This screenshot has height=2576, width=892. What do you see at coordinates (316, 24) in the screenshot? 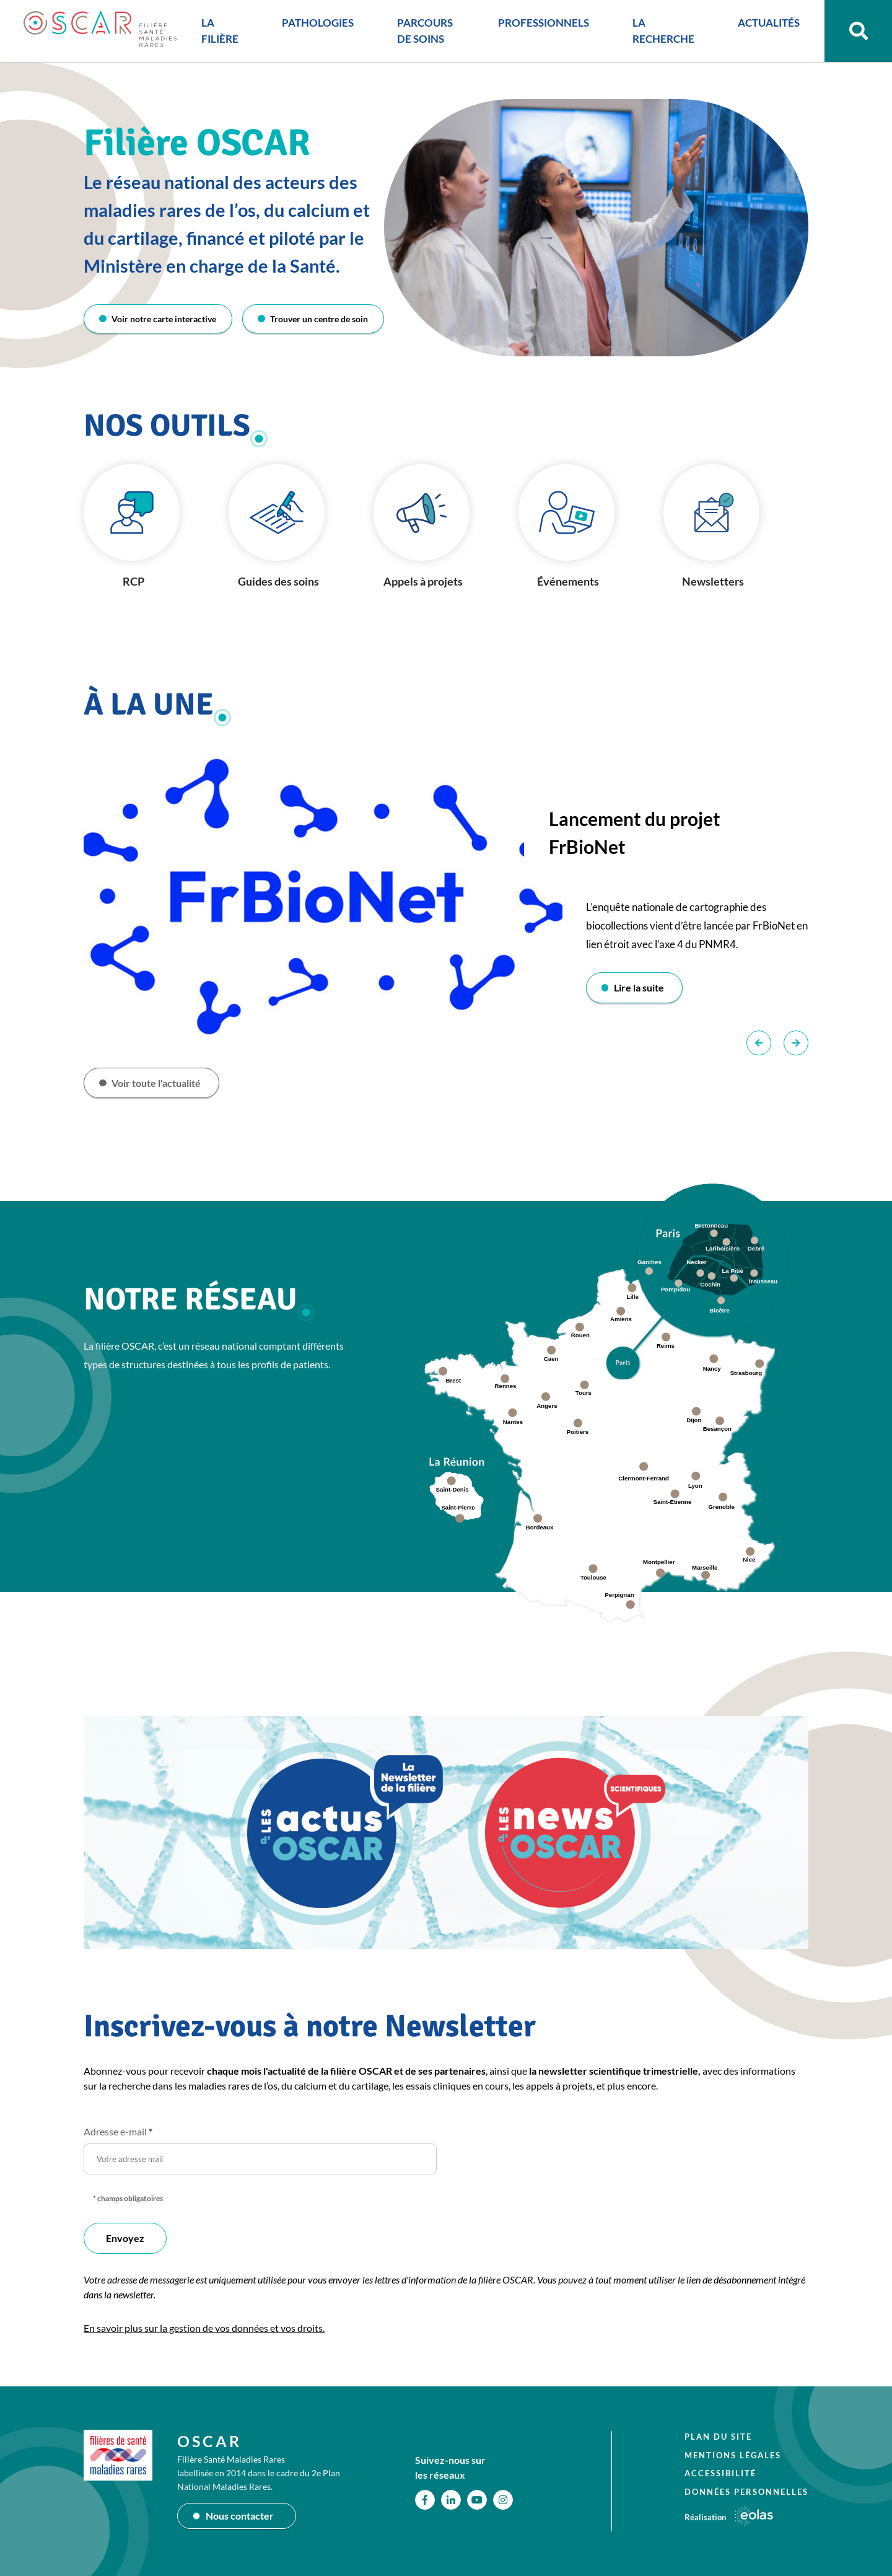
I see `PATHOLOGIES [button]` at bounding box center [316, 24].